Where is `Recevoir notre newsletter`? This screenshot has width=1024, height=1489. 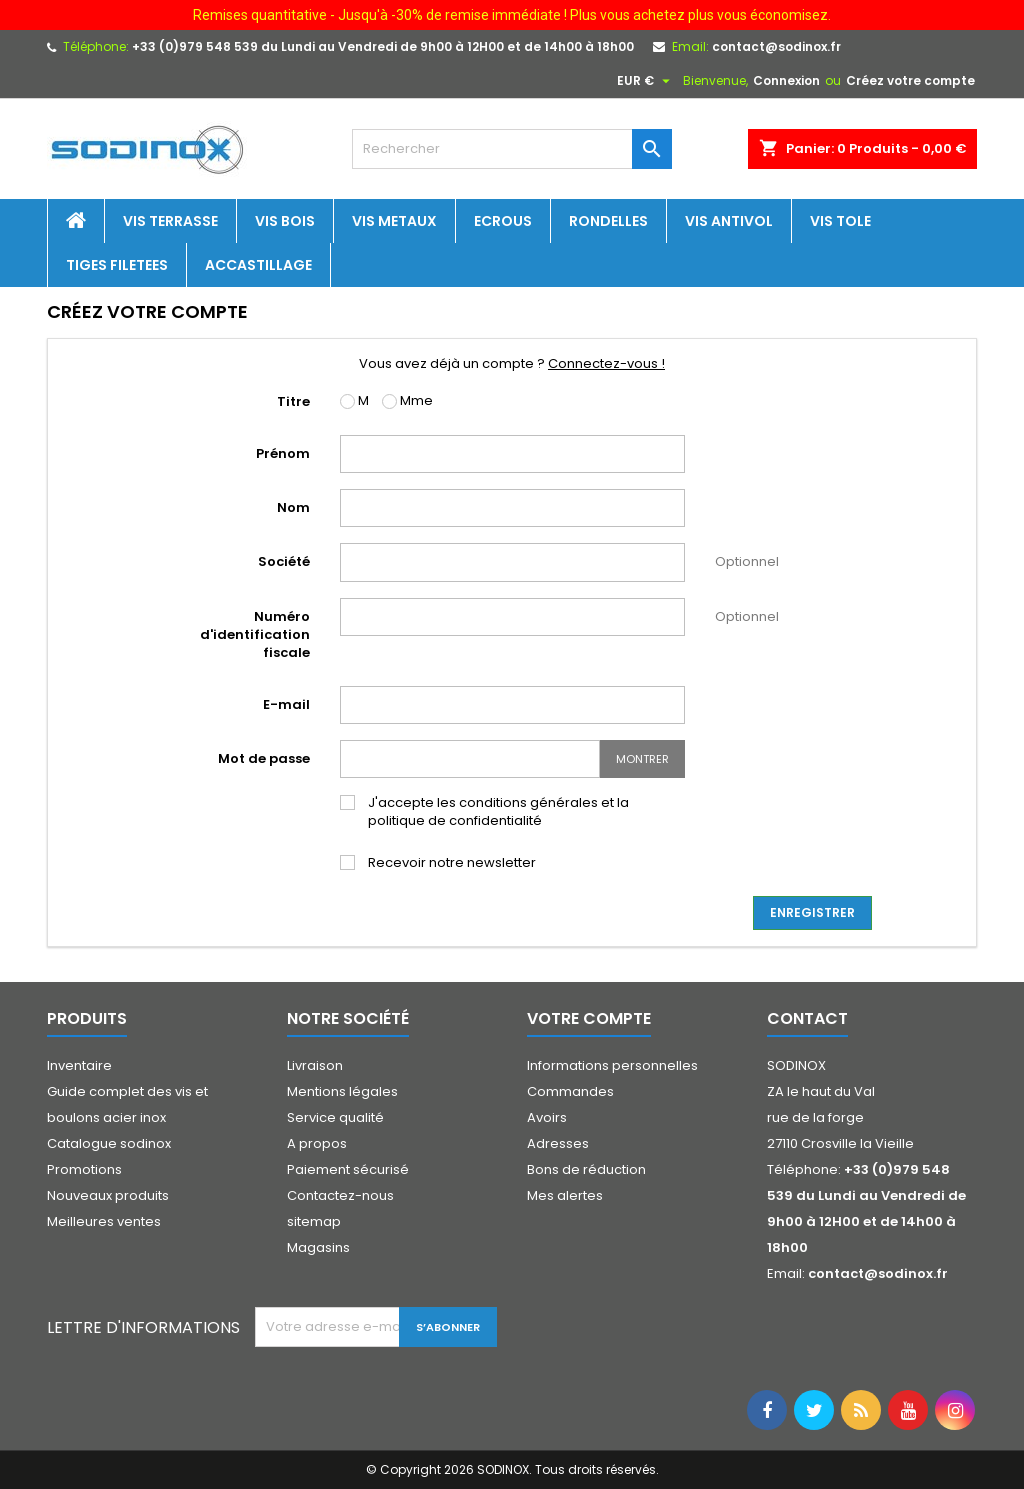
Recevoir notre newsletter is located at coordinates (452, 863).